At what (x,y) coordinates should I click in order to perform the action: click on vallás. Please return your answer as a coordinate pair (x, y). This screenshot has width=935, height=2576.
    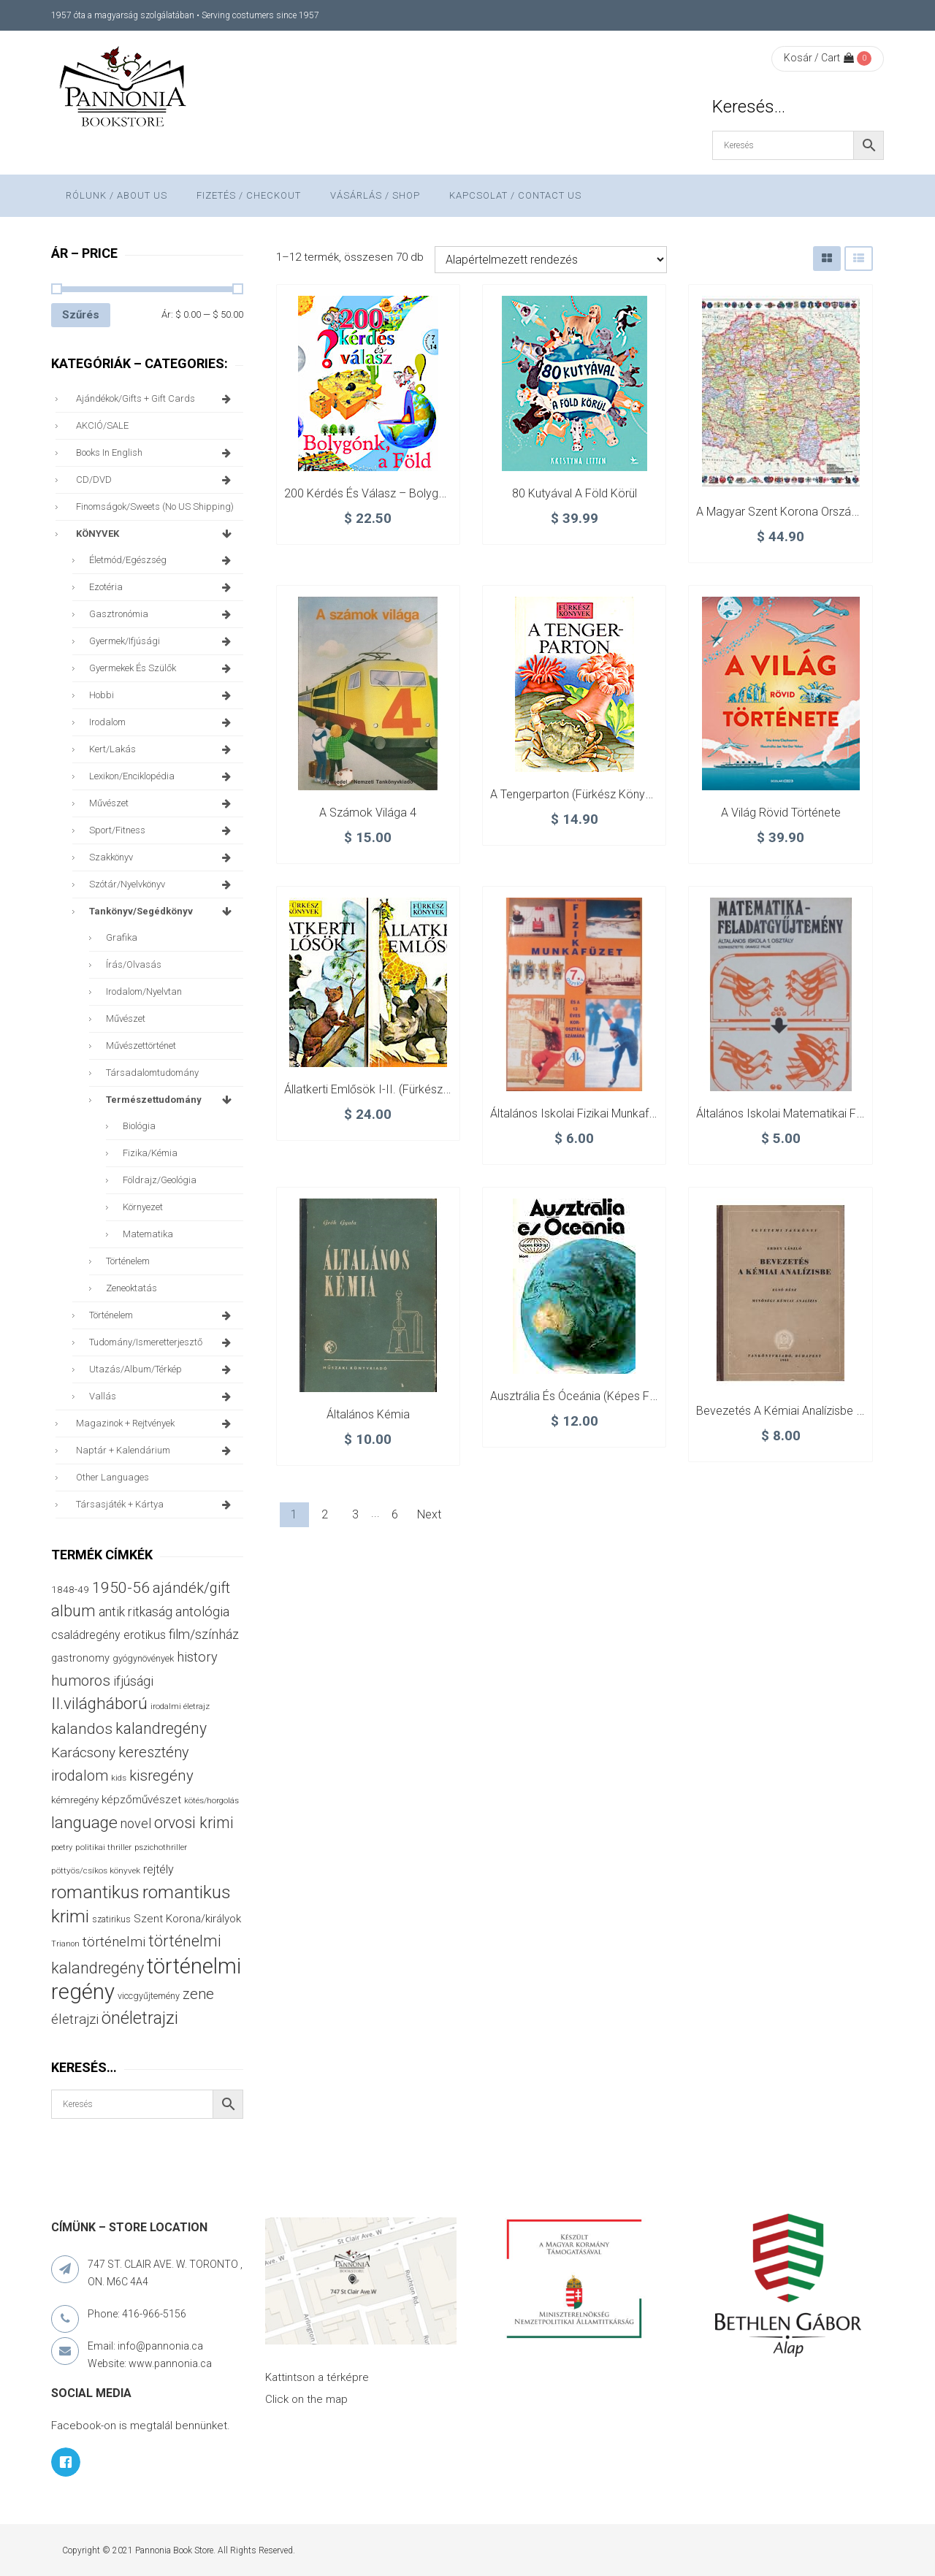
    Looking at the image, I should click on (162, 1396).